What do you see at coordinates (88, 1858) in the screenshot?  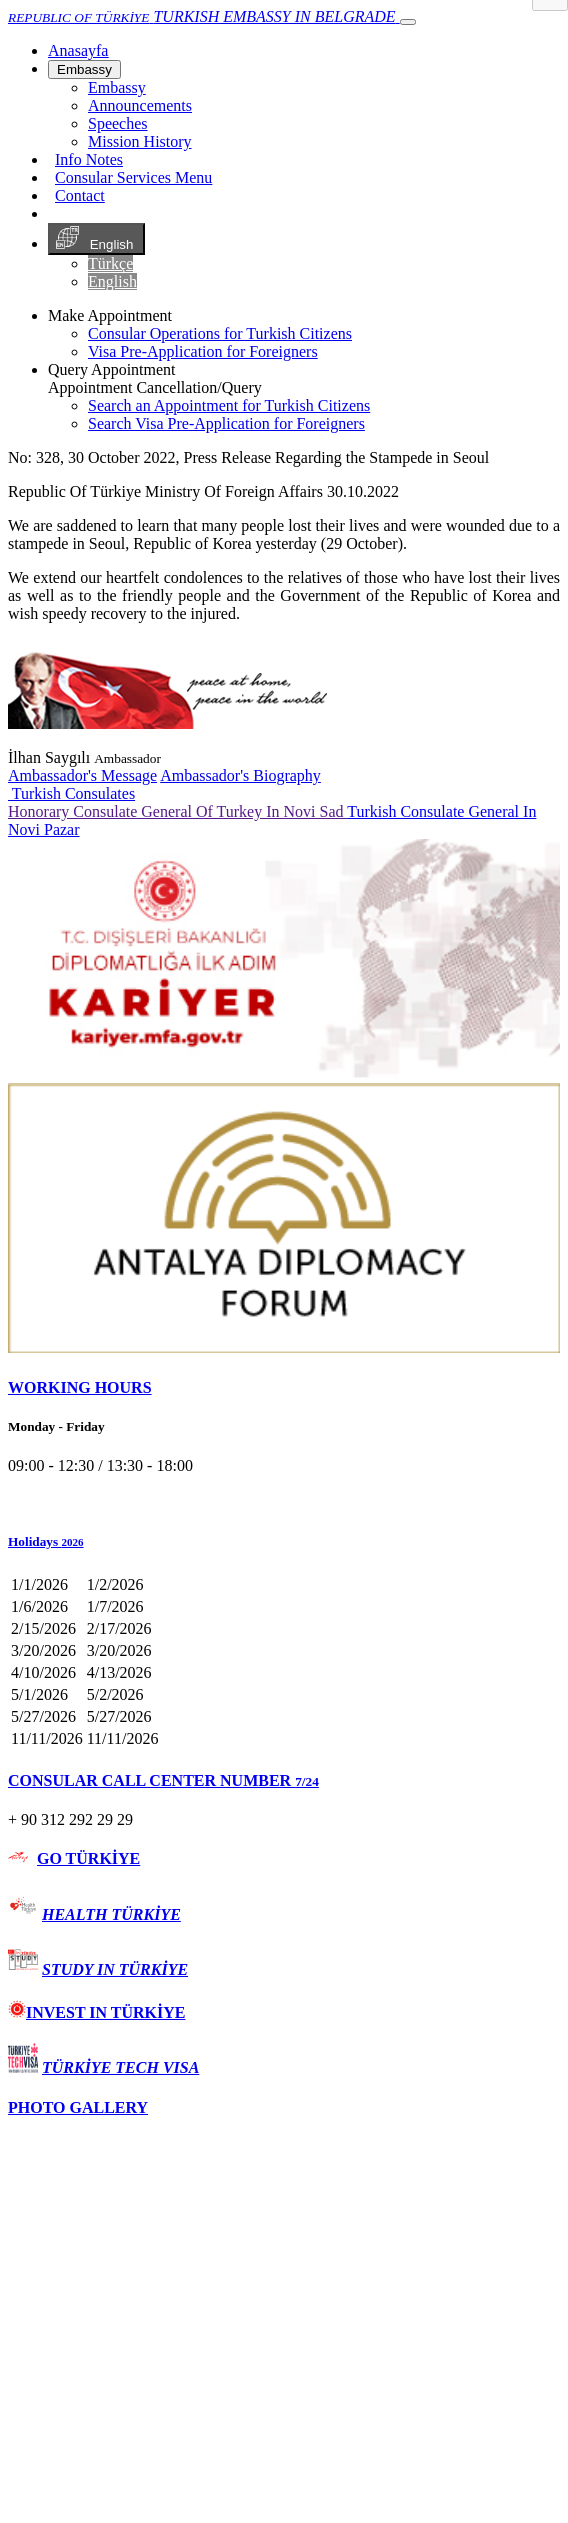 I see `GO TÜRKİYE` at bounding box center [88, 1858].